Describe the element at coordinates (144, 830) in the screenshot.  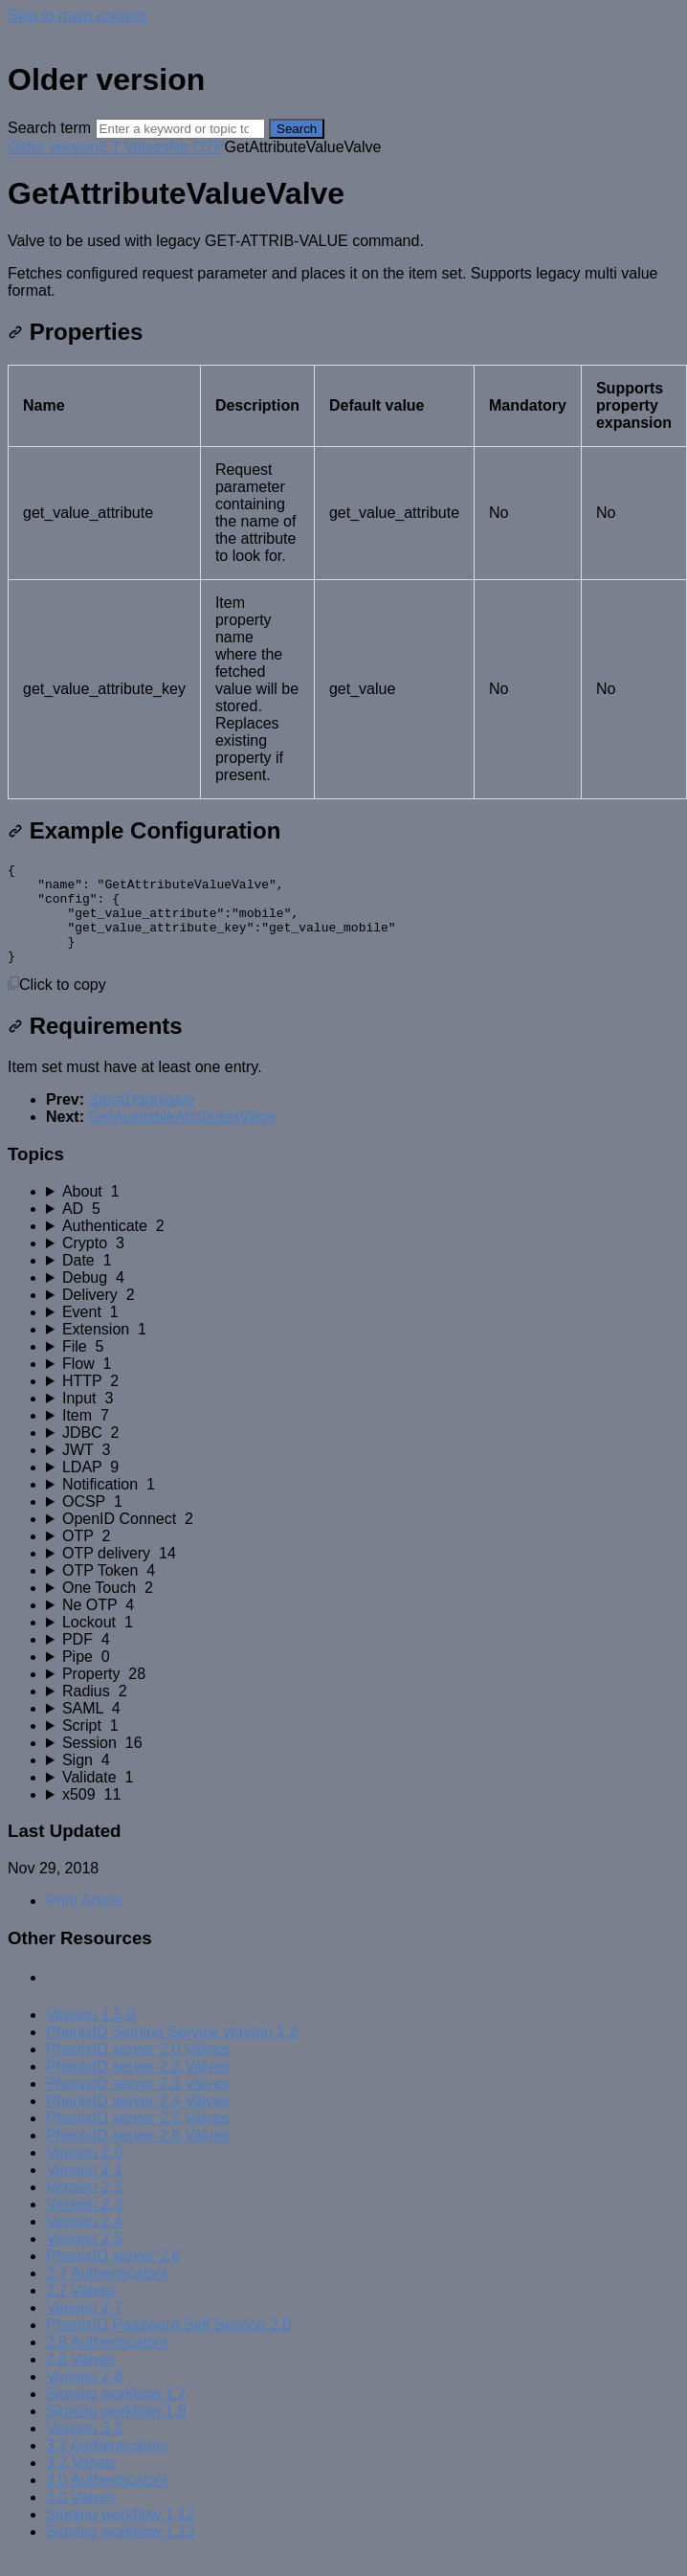
I see `Example Configuration` at that location.